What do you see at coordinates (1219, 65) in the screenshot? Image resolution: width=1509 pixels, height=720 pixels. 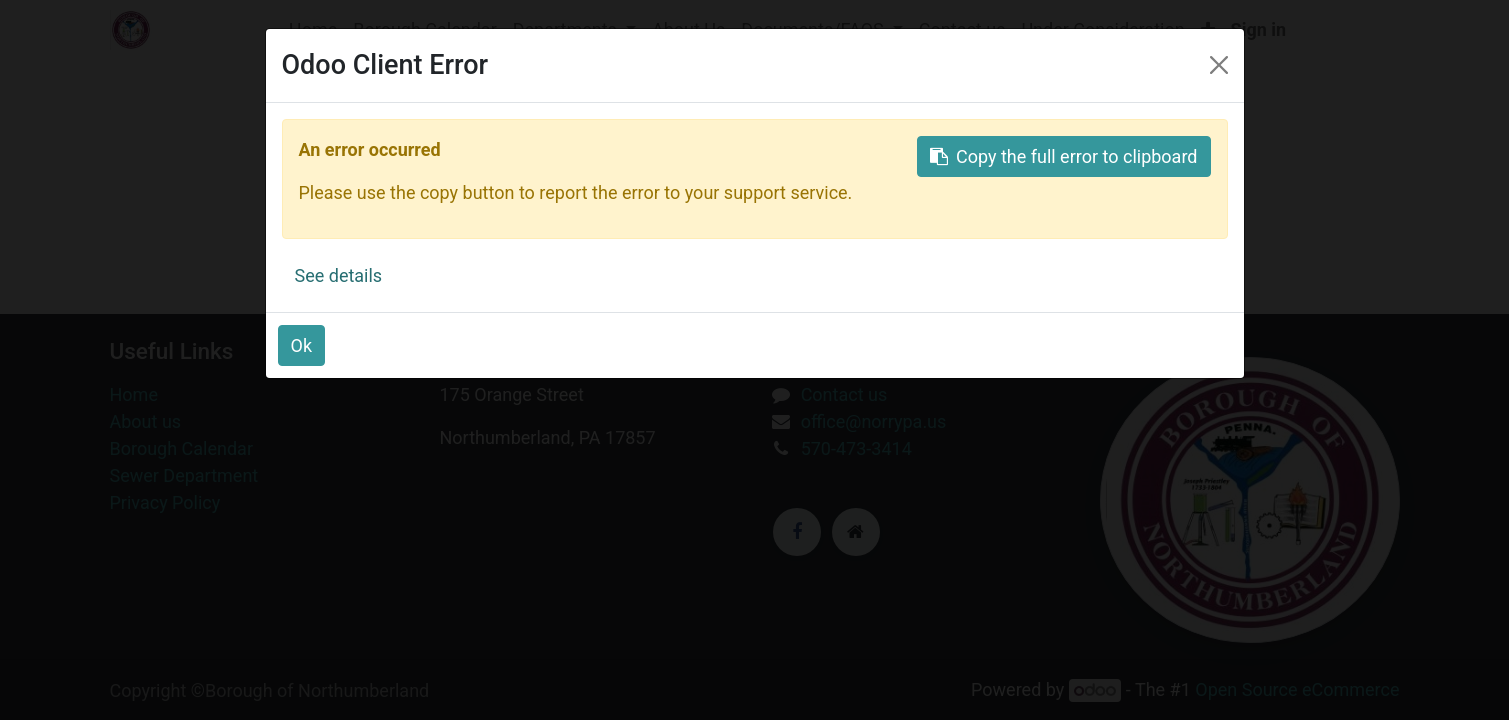 I see `[Close]` at bounding box center [1219, 65].